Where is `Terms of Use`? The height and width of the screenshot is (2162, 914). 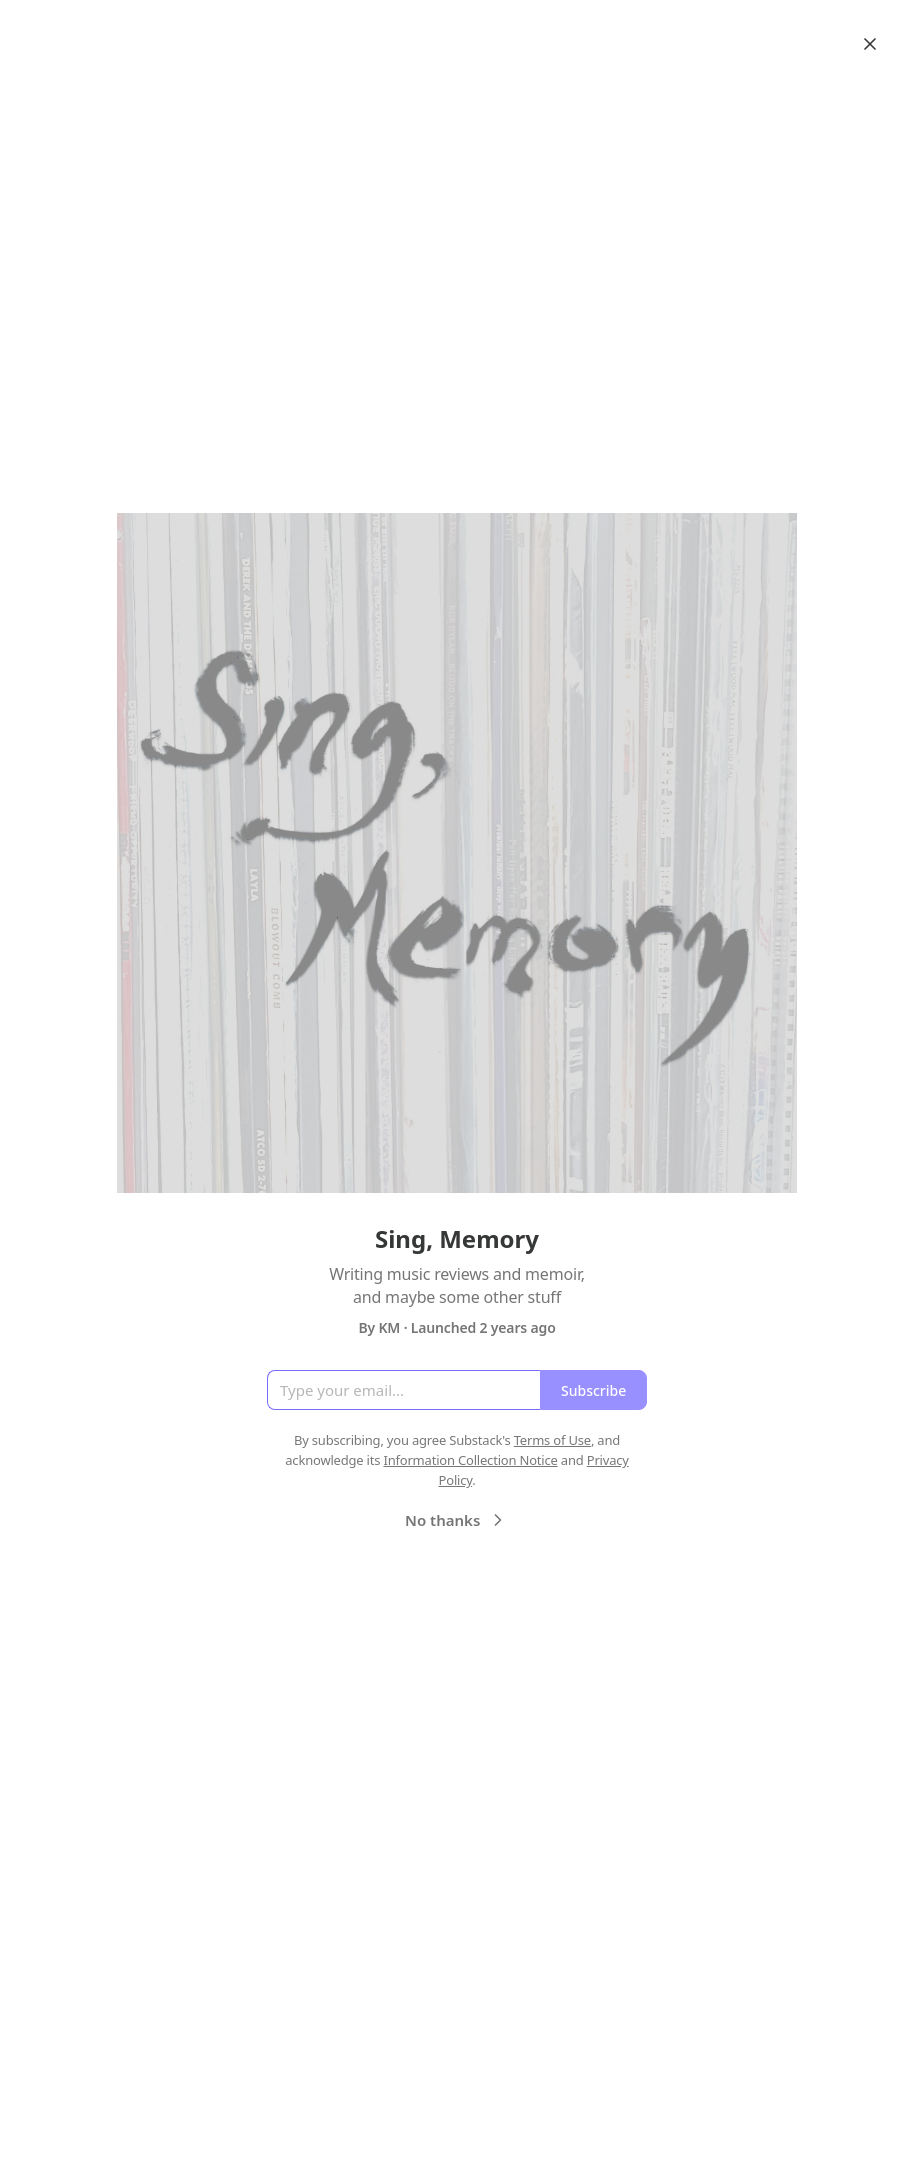
Terms of Use is located at coordinates (552, 1440).